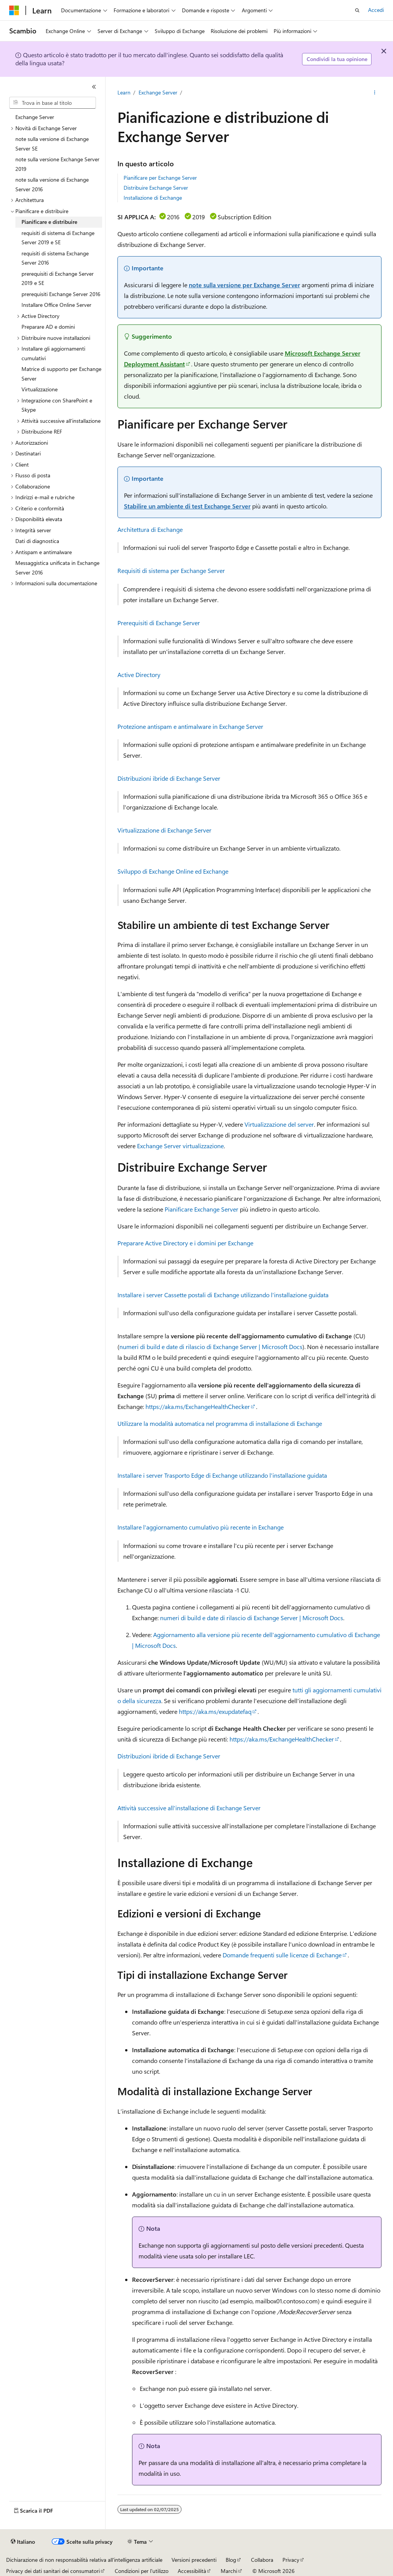  What do you see at coordinates (192, 2570) in the screenshot?
I see `Accessibilità` at bounding box center [192, 2570].